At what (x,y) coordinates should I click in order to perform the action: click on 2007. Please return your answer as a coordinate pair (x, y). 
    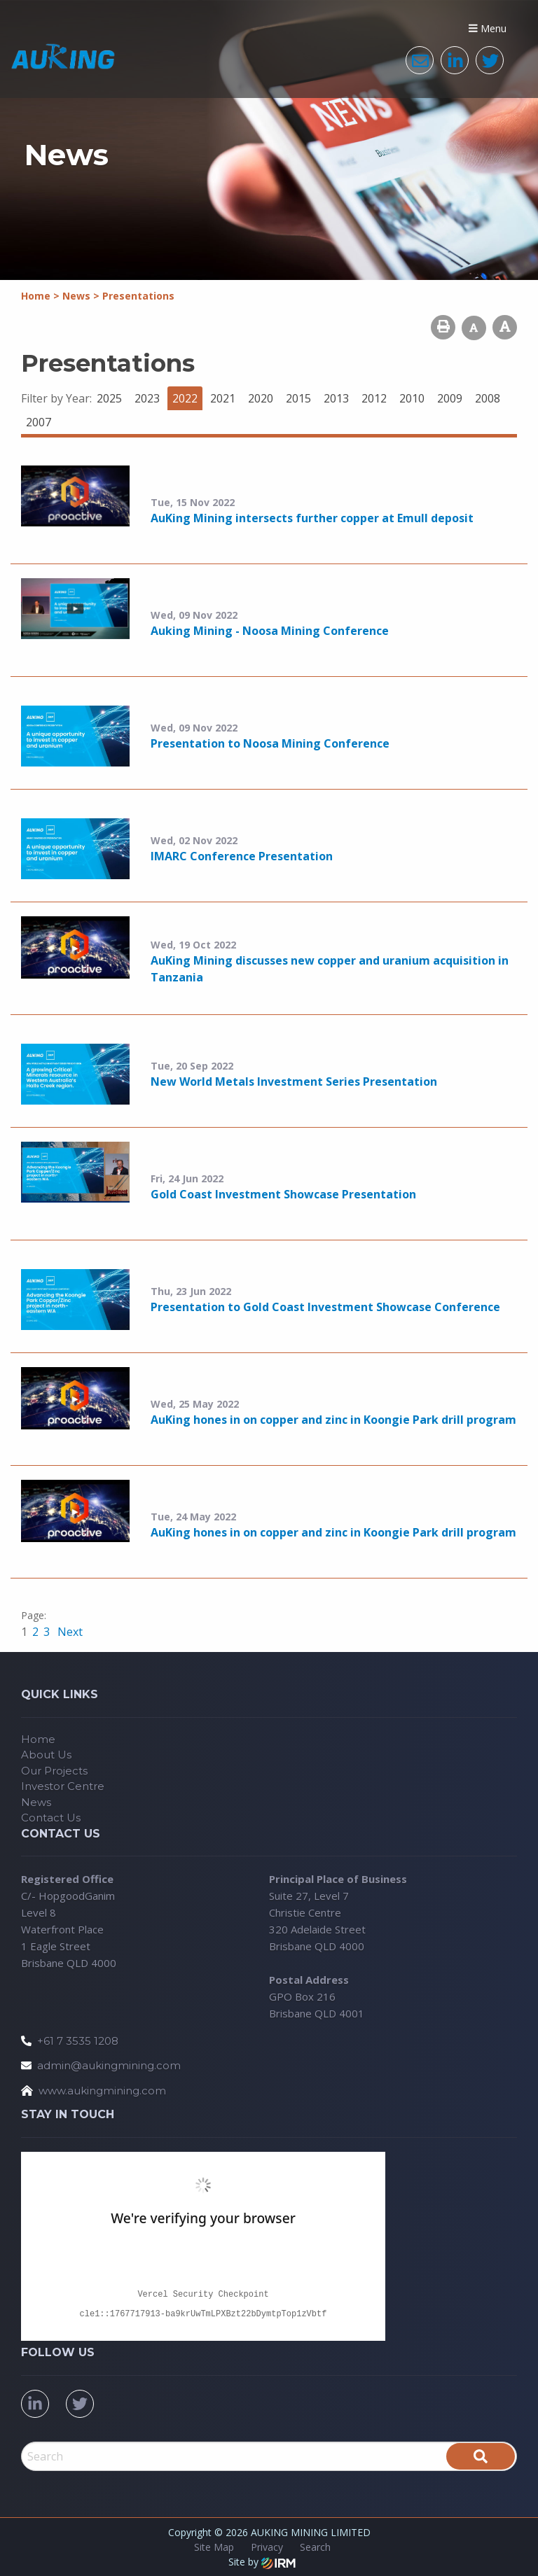
    Looking at the image, I should click on (38, 422).